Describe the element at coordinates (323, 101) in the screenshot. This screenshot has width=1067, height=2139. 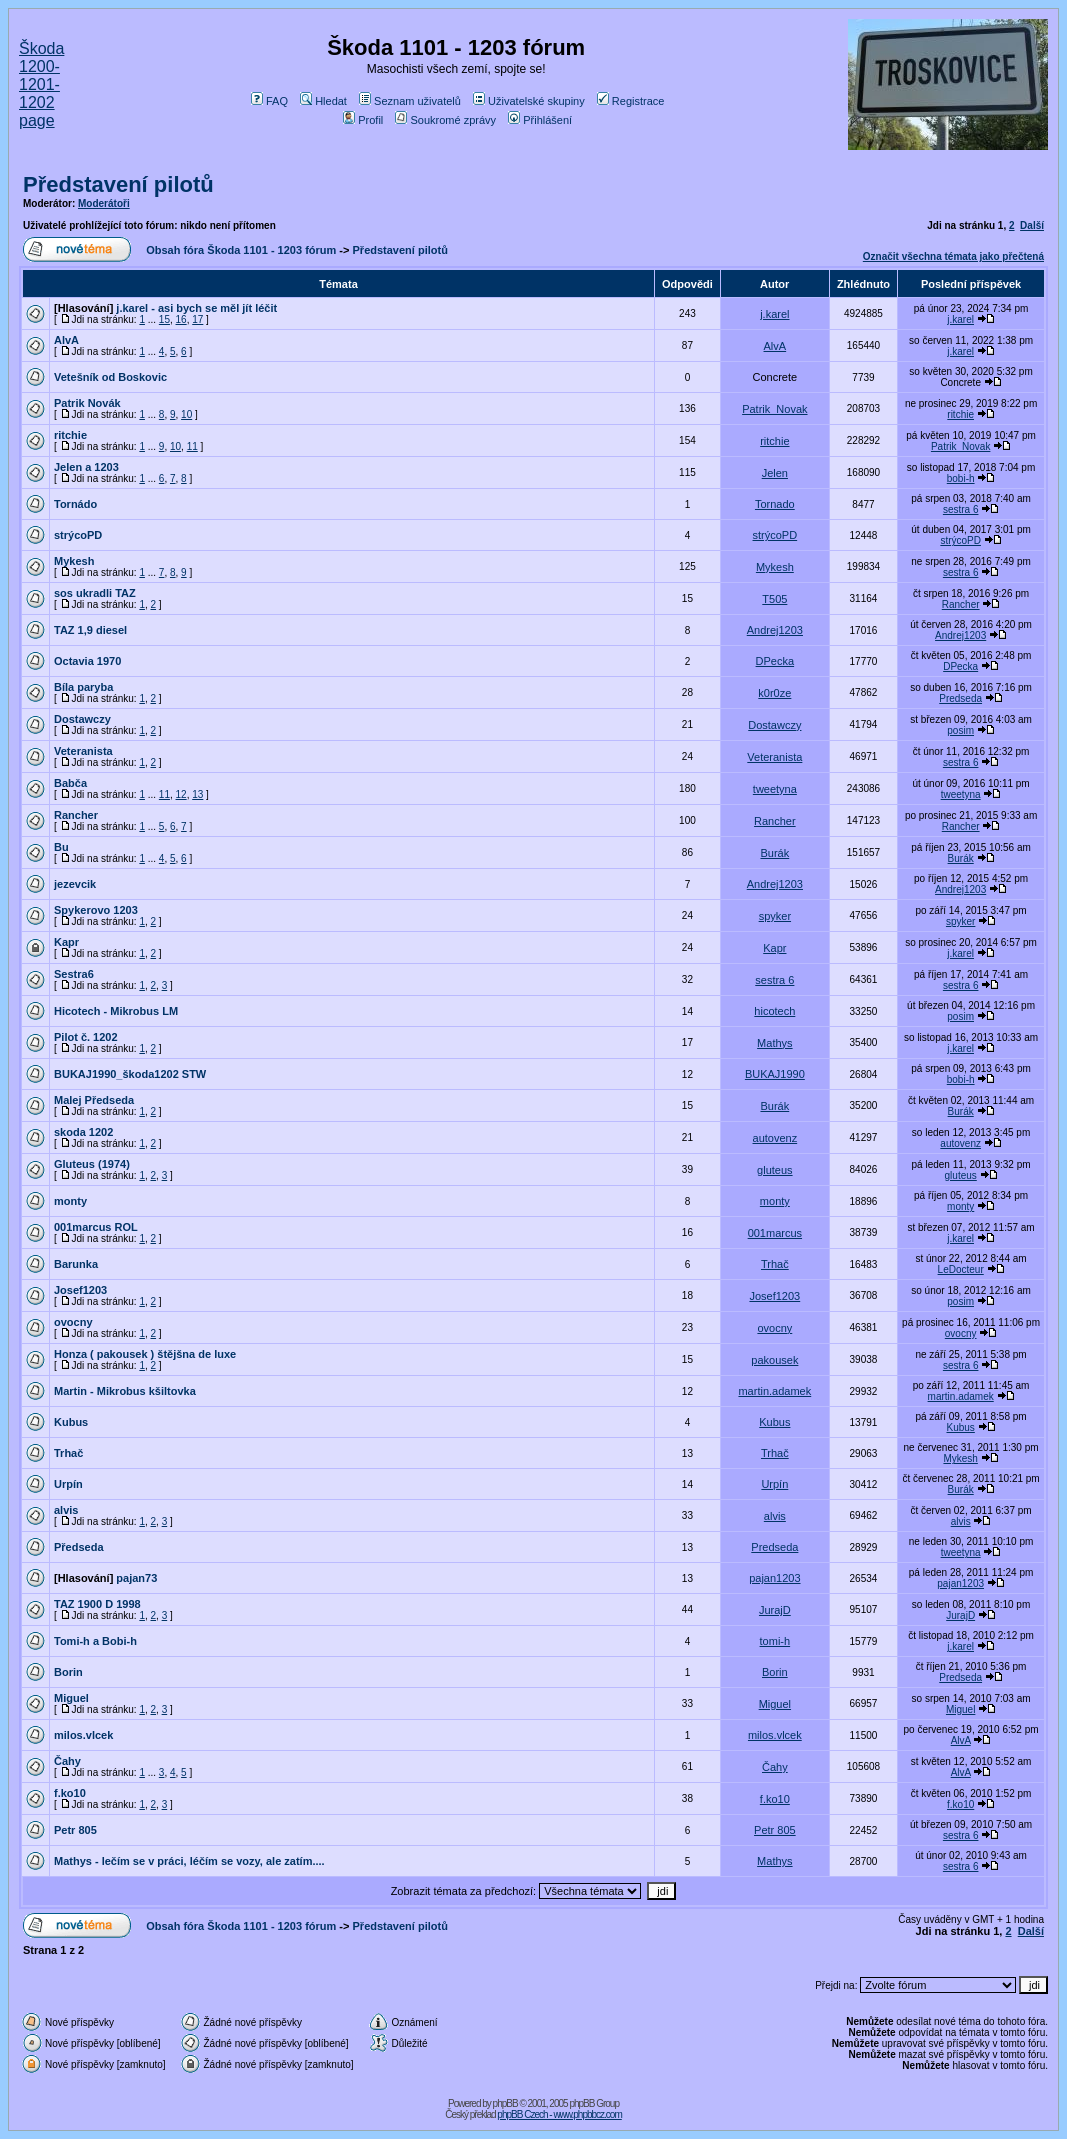
I see `Hledat` at that location.